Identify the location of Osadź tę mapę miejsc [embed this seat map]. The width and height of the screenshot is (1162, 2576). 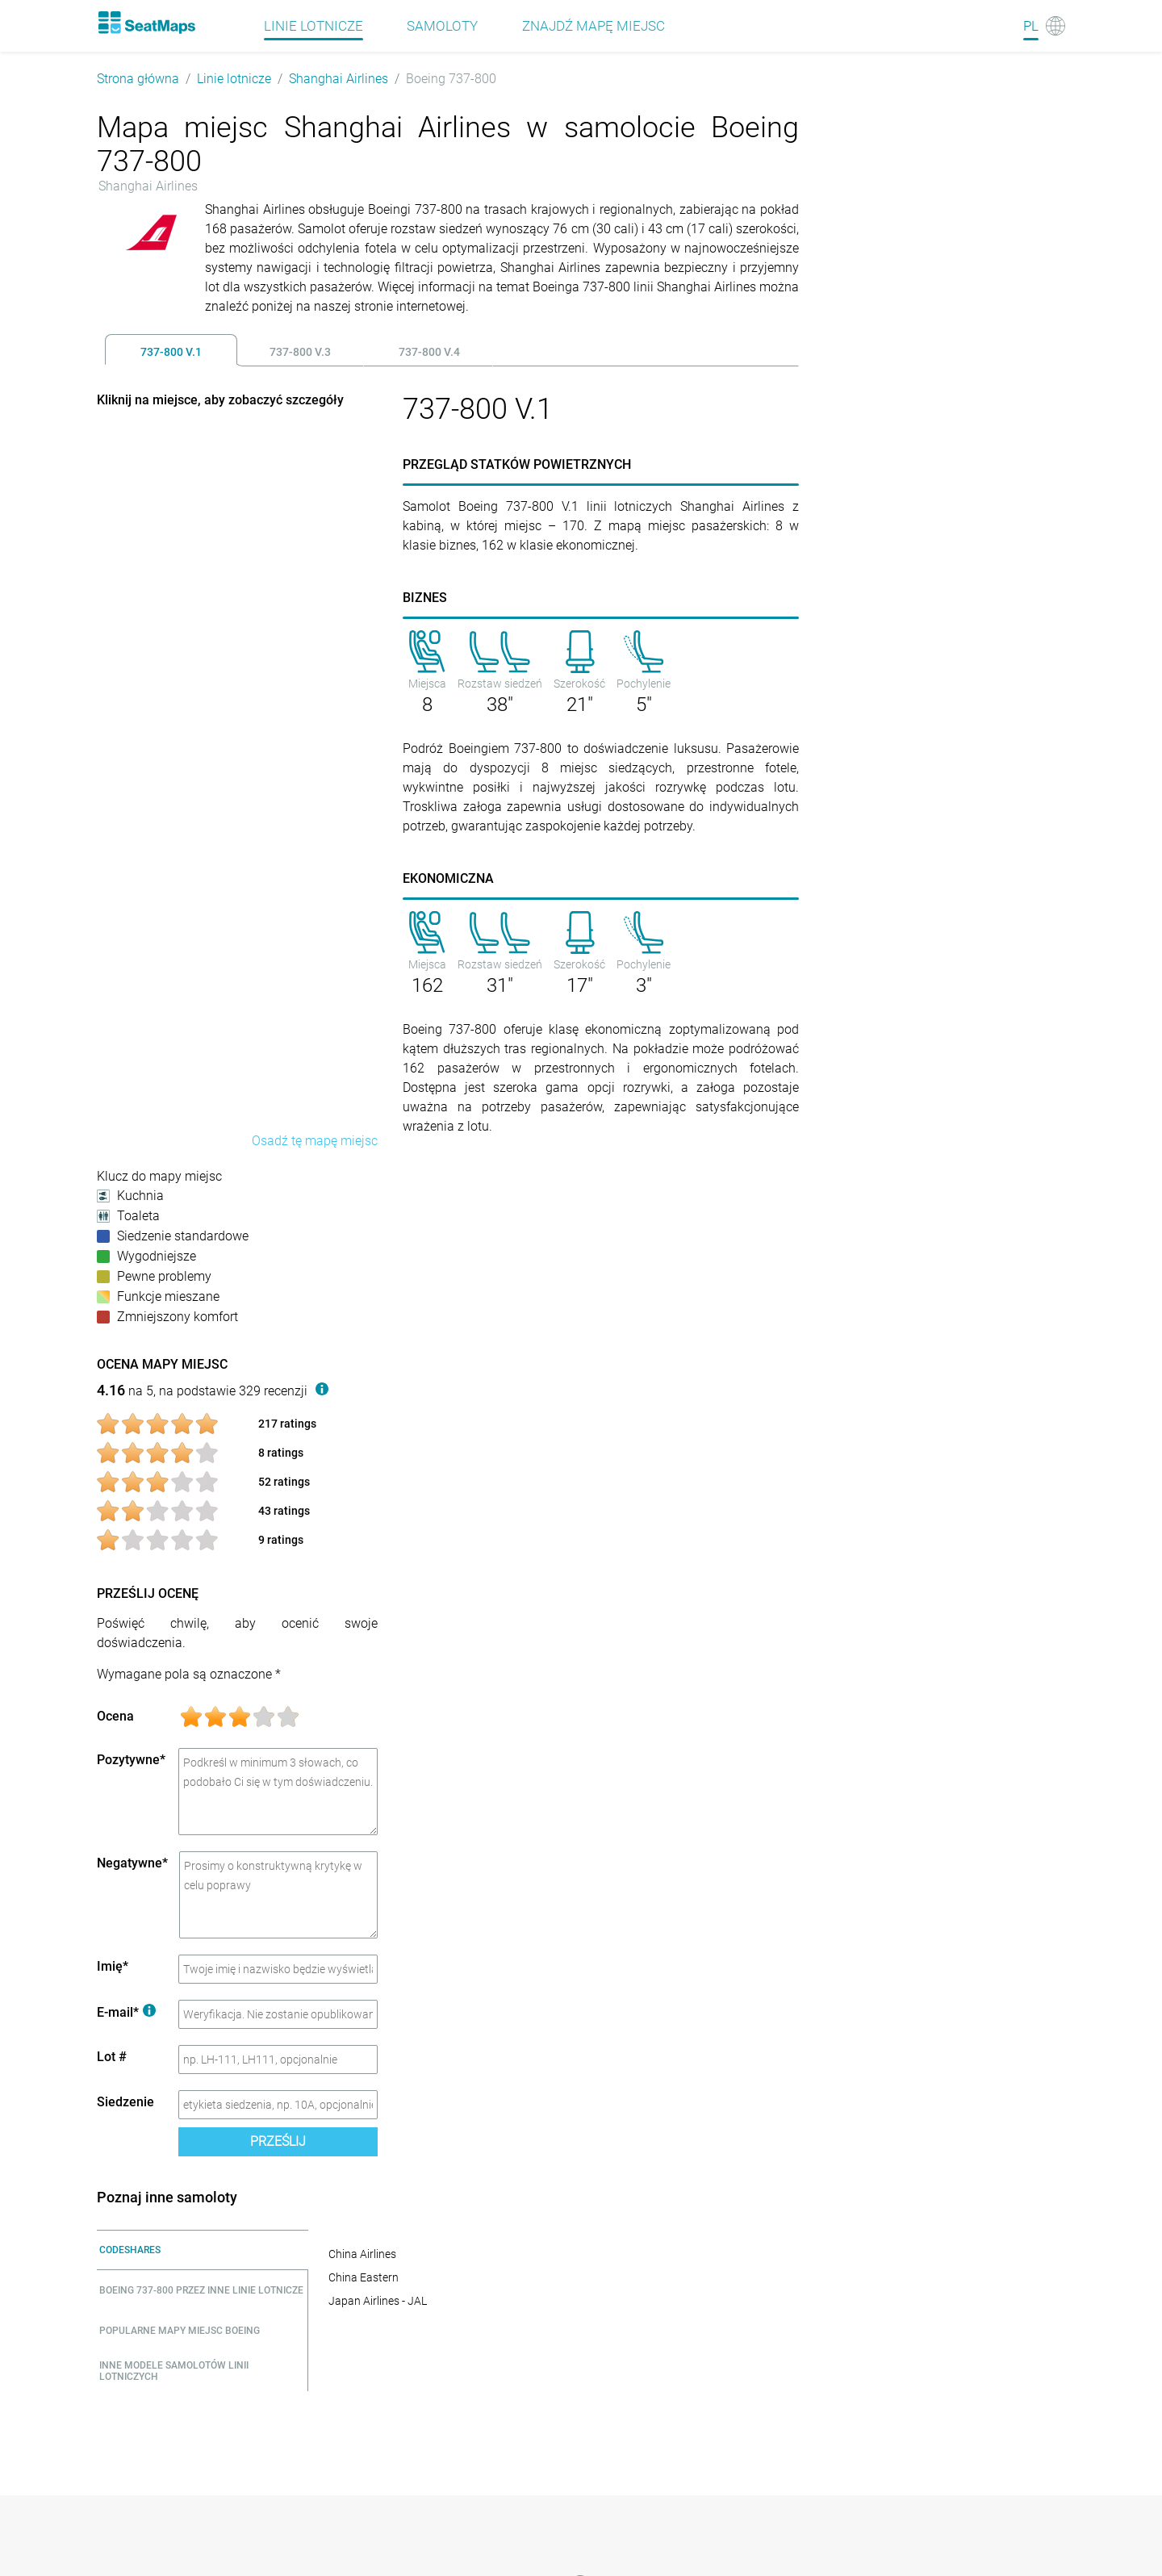
(315, 1140).